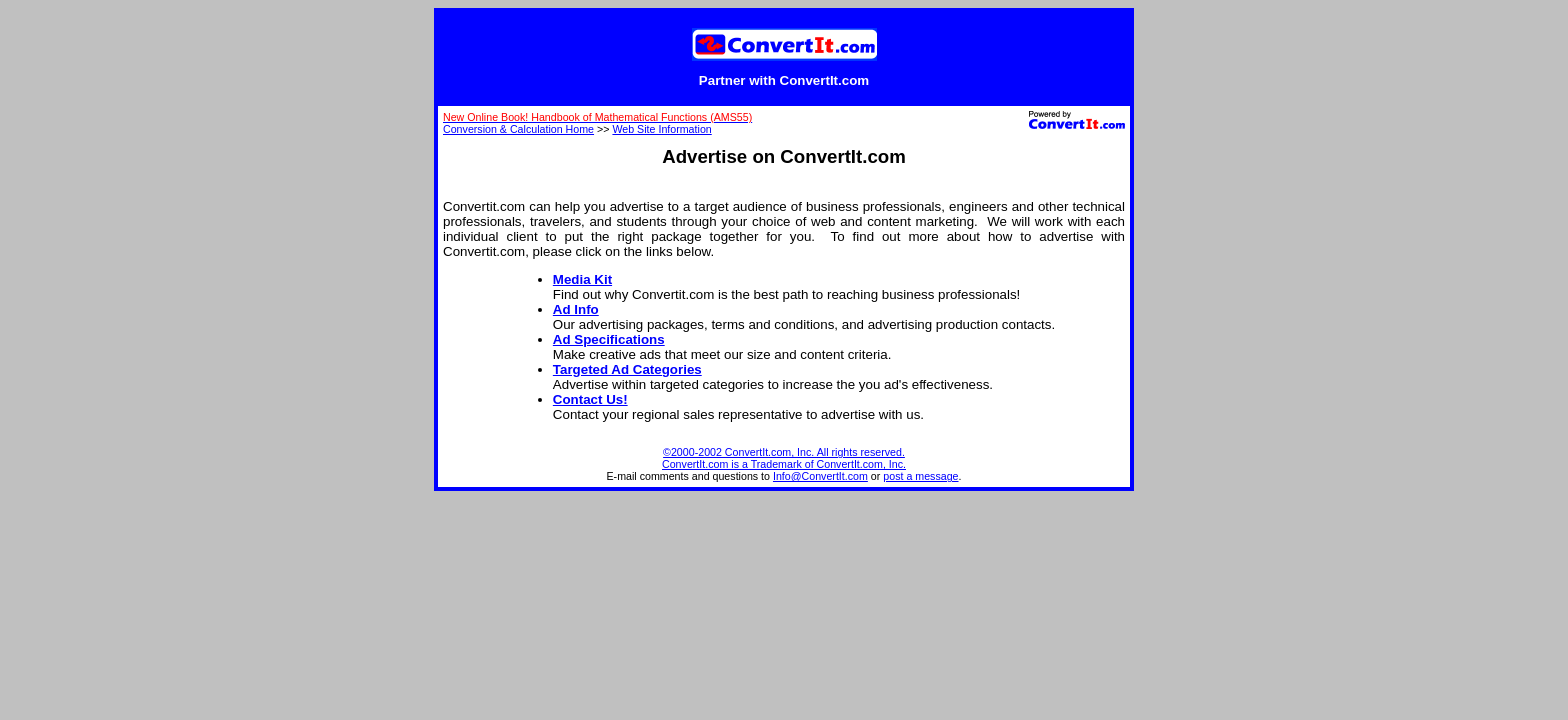  Describe the element at coordinates (609, 339) in the screenshot. I see `Ad Specifications` at that location.